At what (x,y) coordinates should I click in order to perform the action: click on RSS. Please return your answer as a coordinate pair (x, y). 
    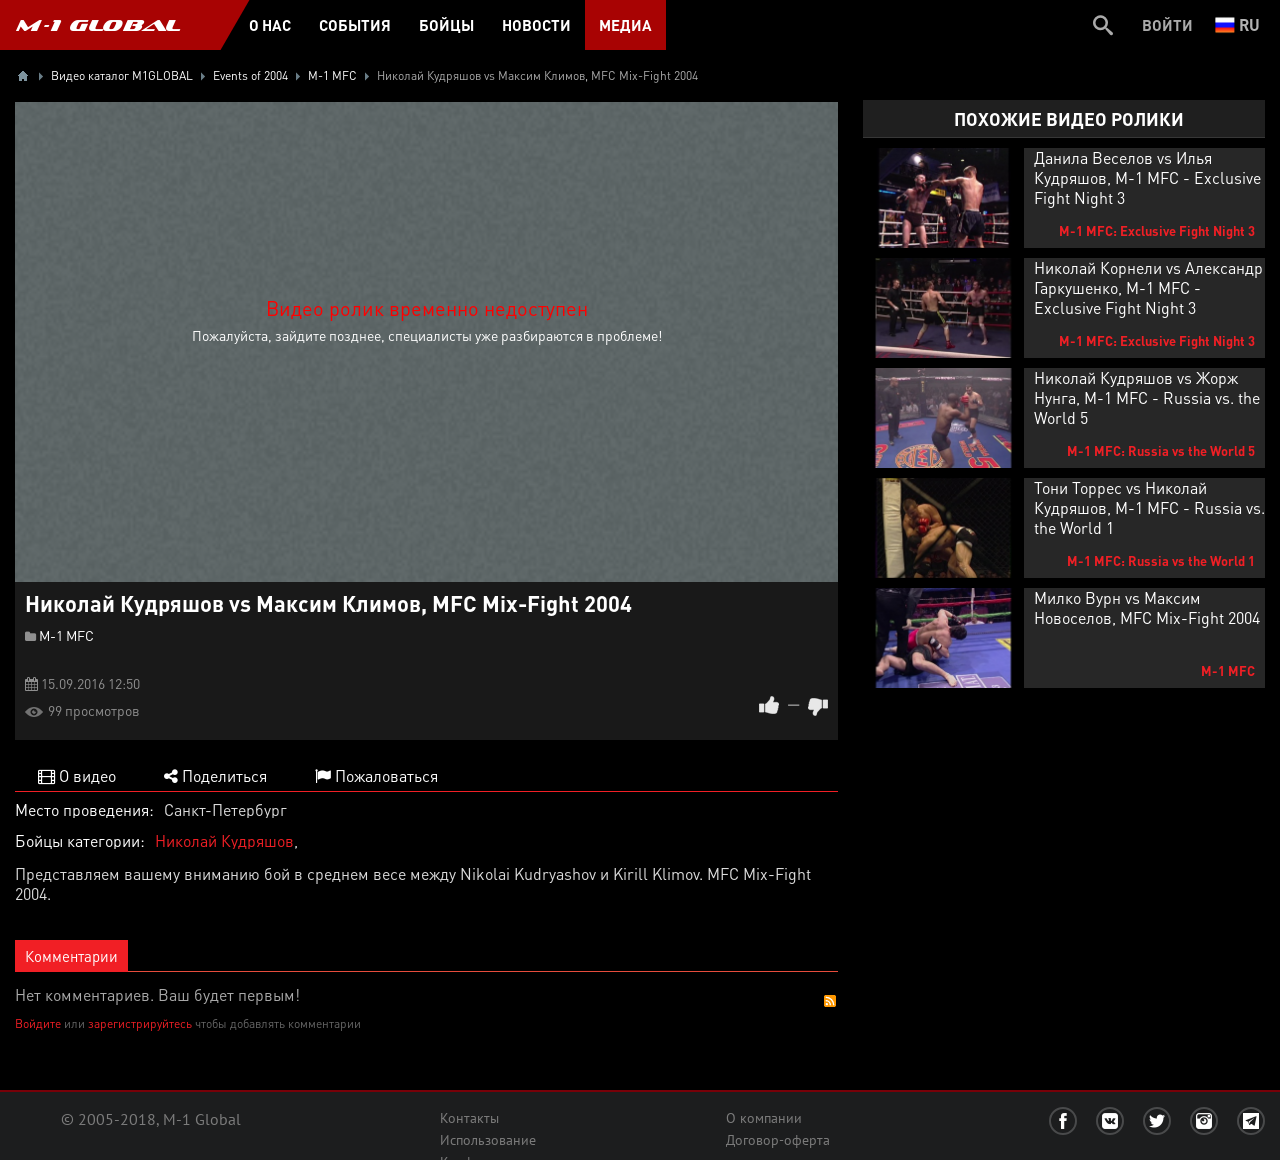
    Looking at the image, I should click on (830, 1001).